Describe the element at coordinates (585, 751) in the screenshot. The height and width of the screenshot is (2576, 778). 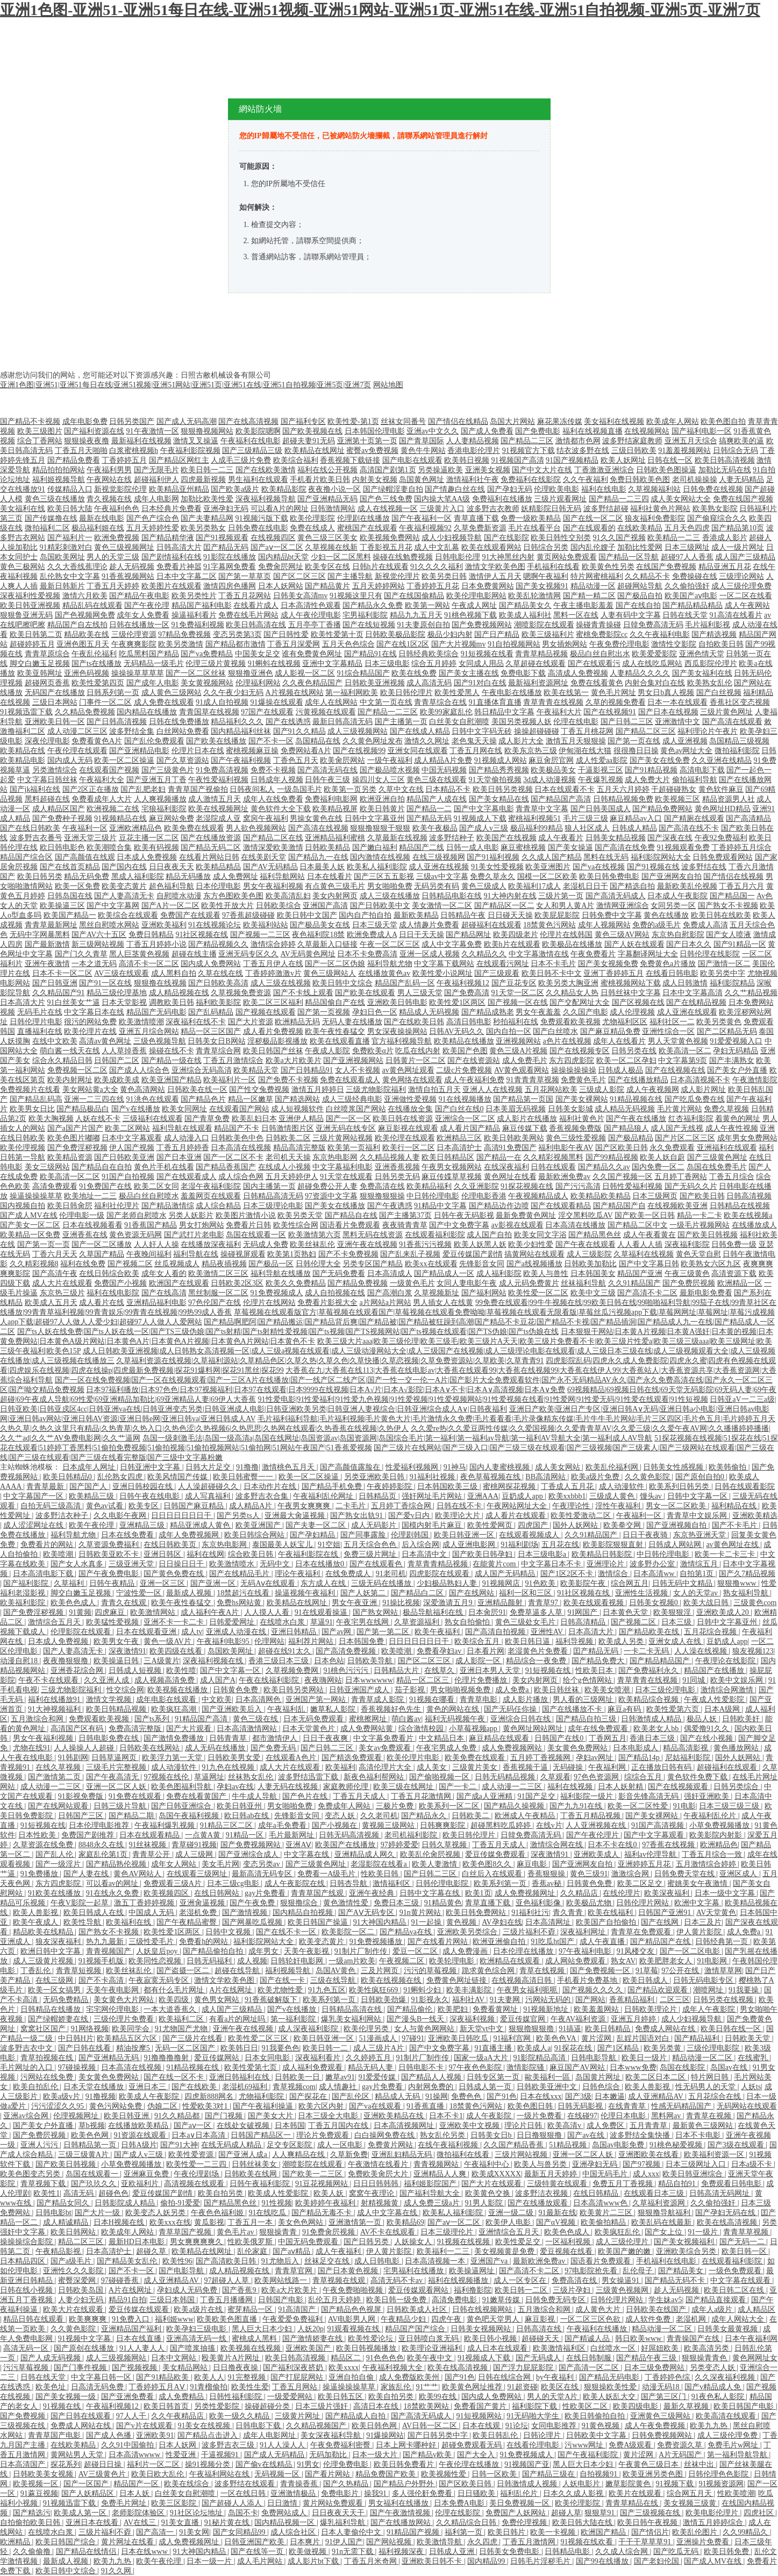
I see `伊甸湖在线大猫` at that location.